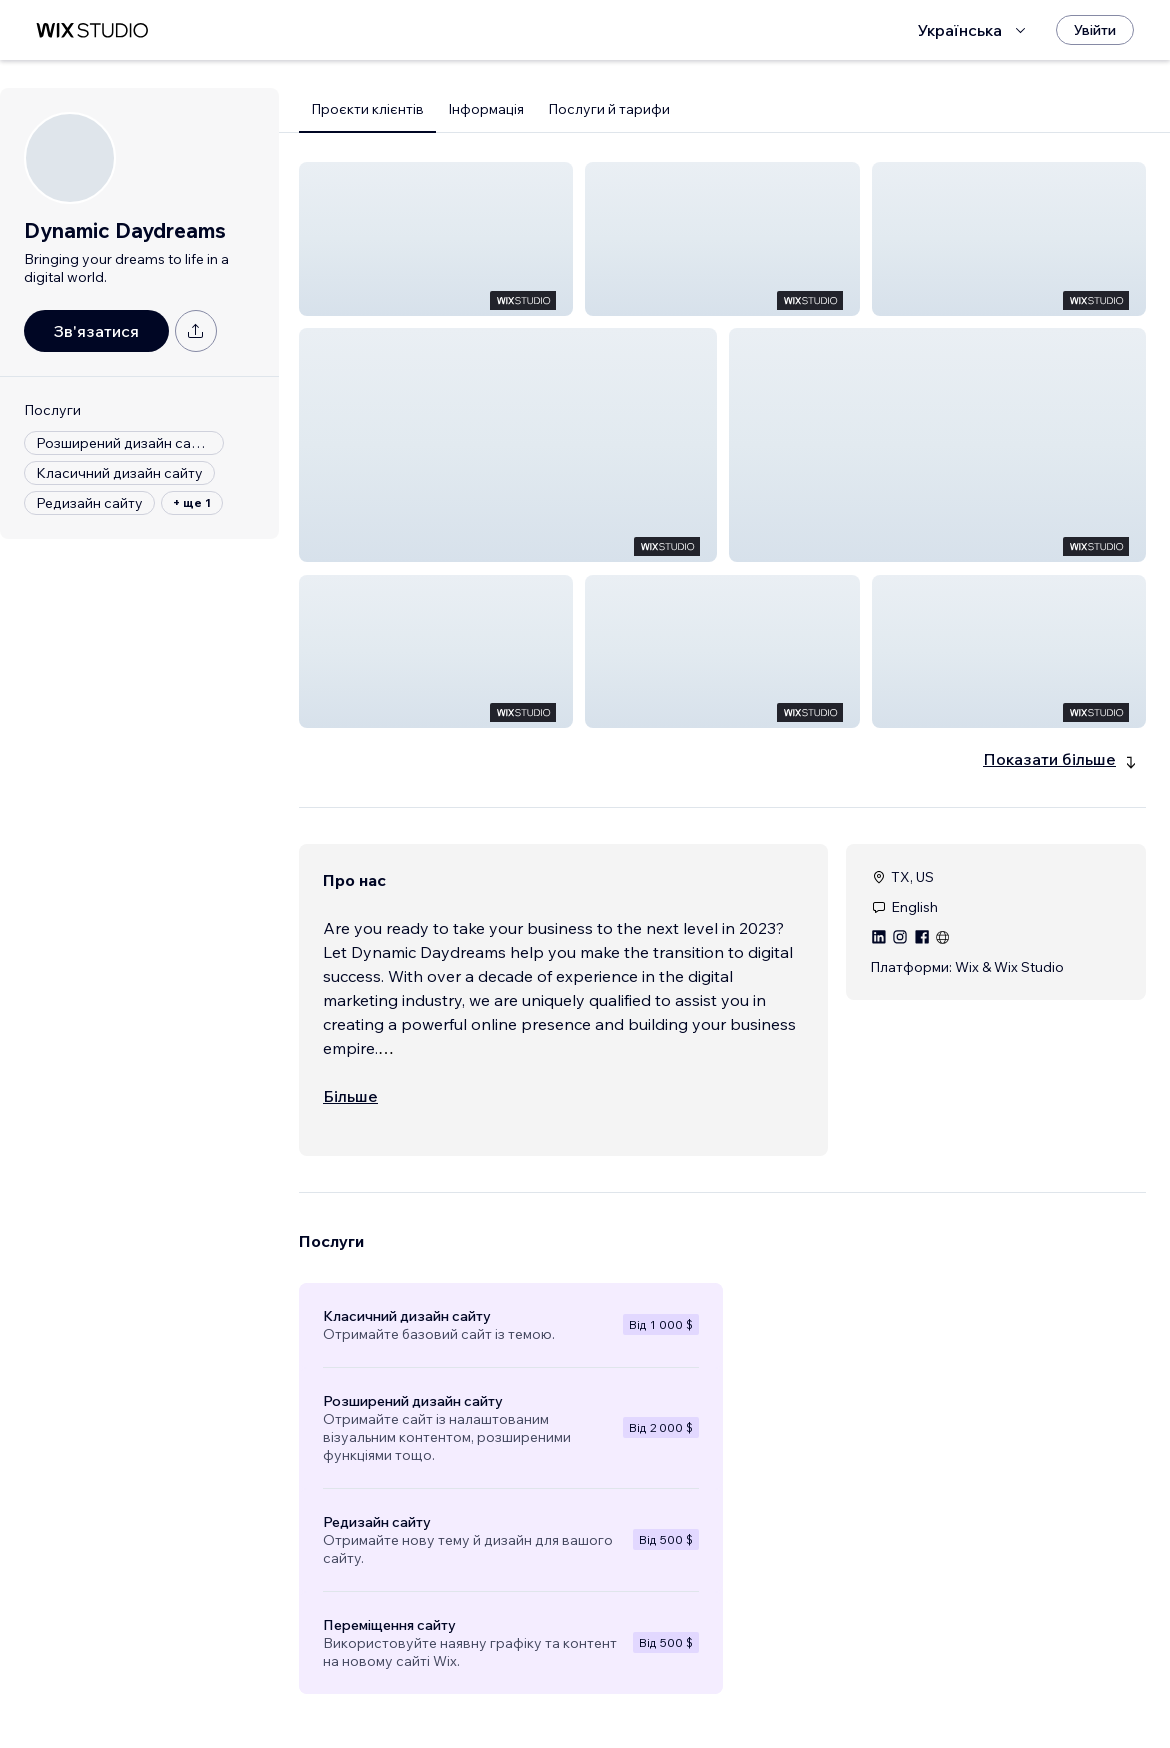 Image resolution: width=1170 pixels, height=1748 pixels. Describe the element at coordinates (486, 109) in the screenshot. I see `Інформація` at that location.